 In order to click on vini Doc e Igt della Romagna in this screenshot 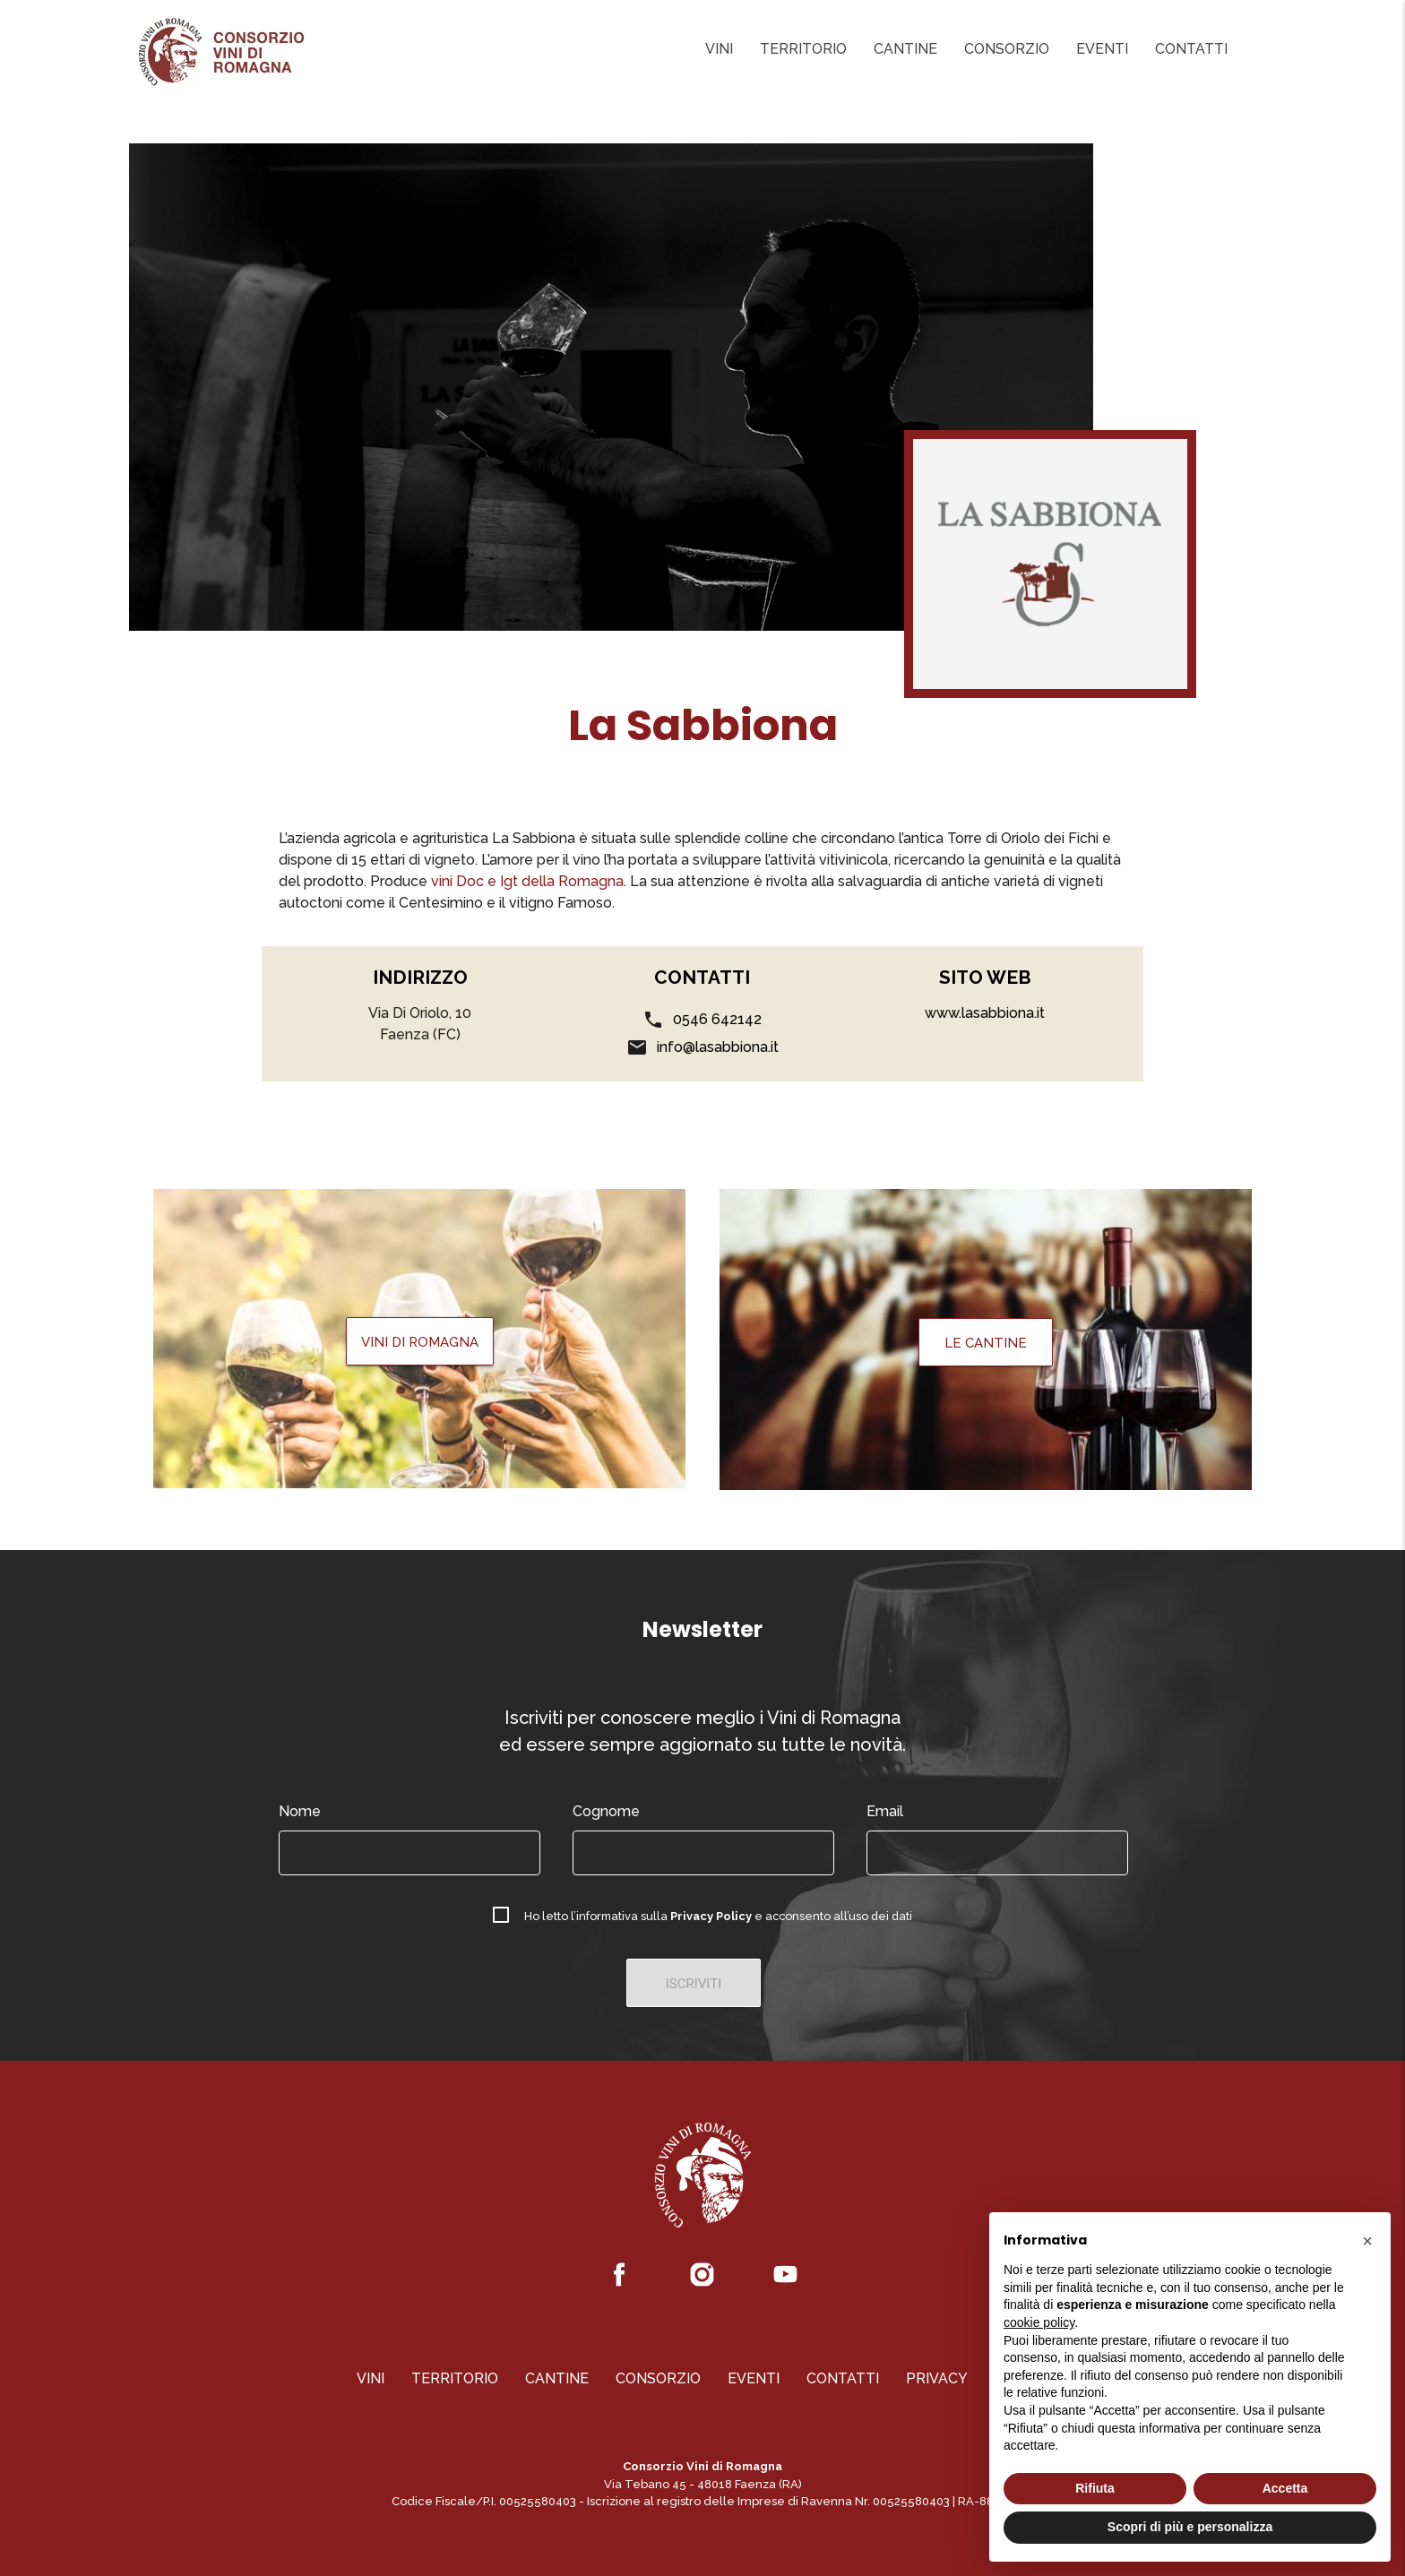, I will do `click(525, 881)`.